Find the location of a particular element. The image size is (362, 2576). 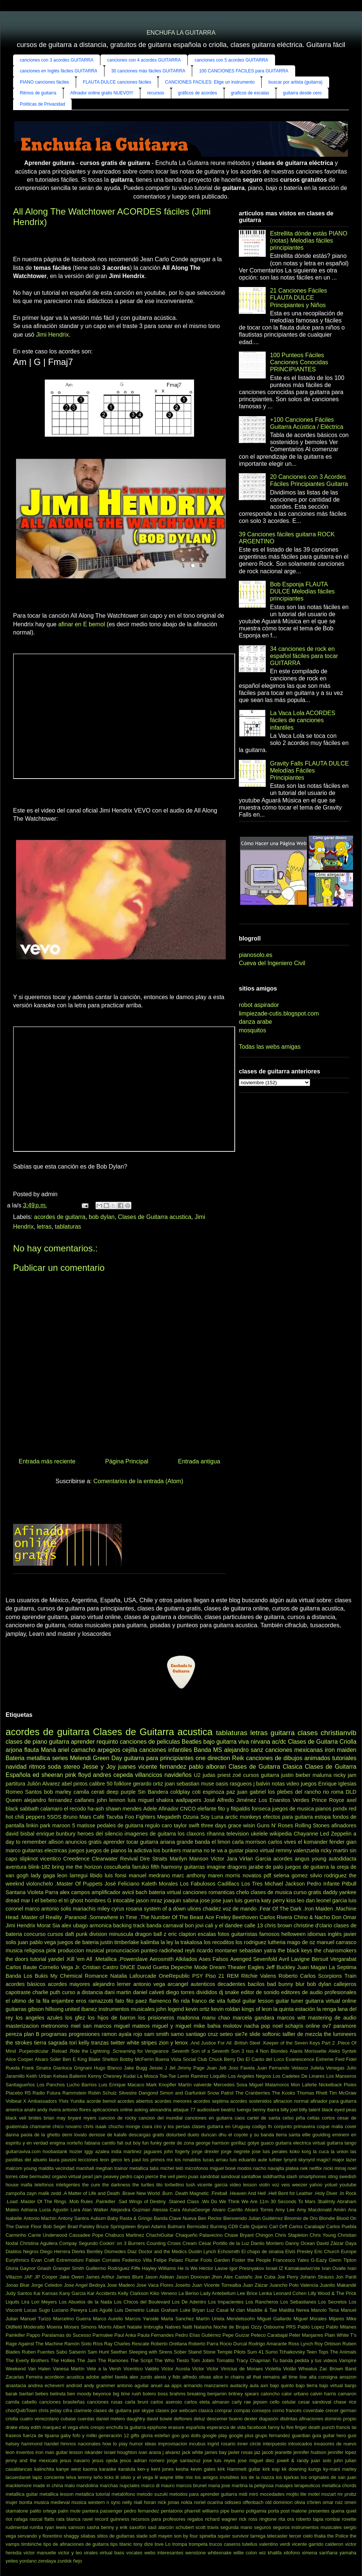

Bob Esponja FLAUTA DULCE Melodías fáciles principiantes is located at coordinates (302, 591).